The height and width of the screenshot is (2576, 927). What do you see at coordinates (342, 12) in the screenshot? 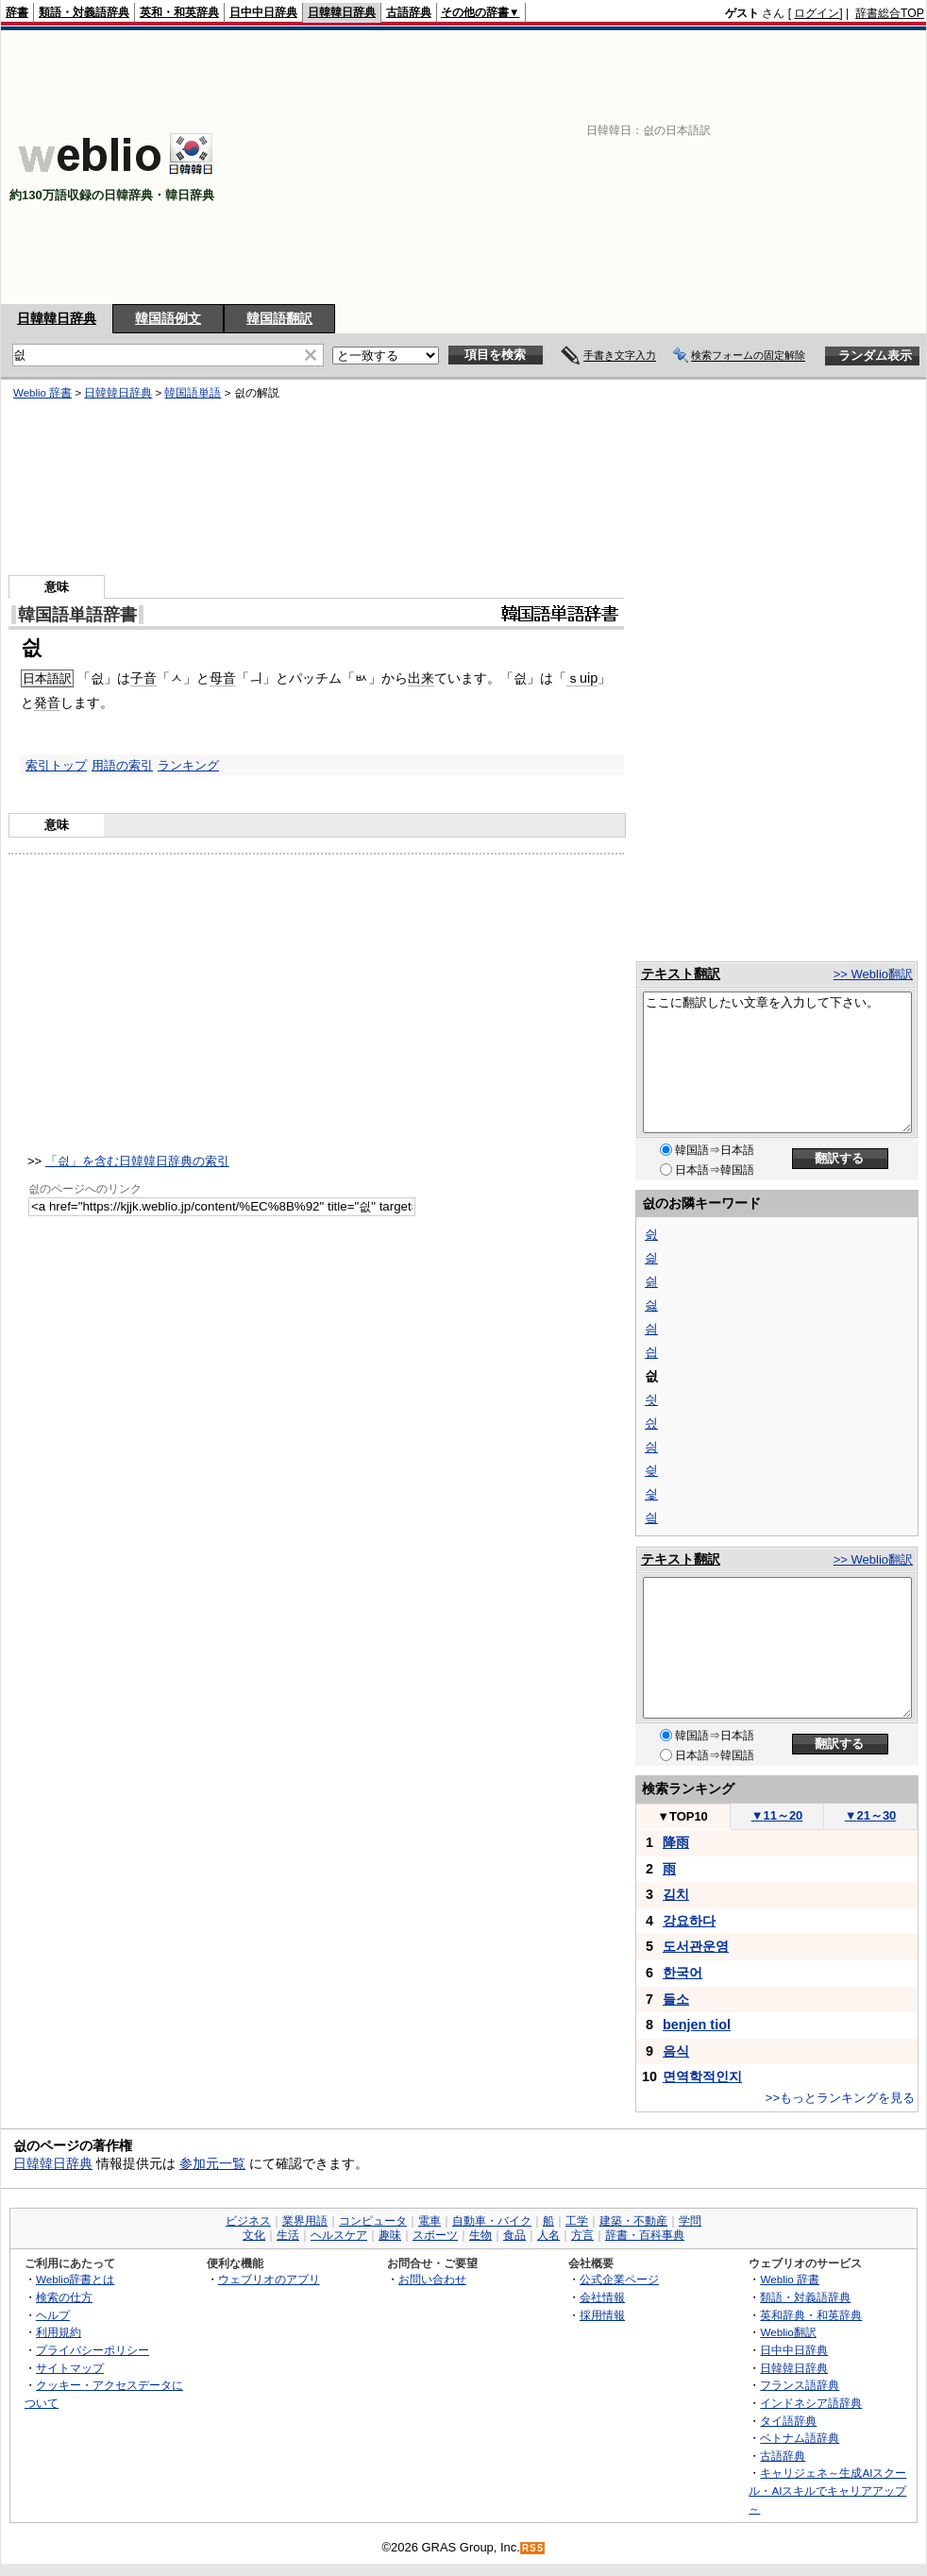
I see `日韓韓日辞典` at bounding box center [342, 12].